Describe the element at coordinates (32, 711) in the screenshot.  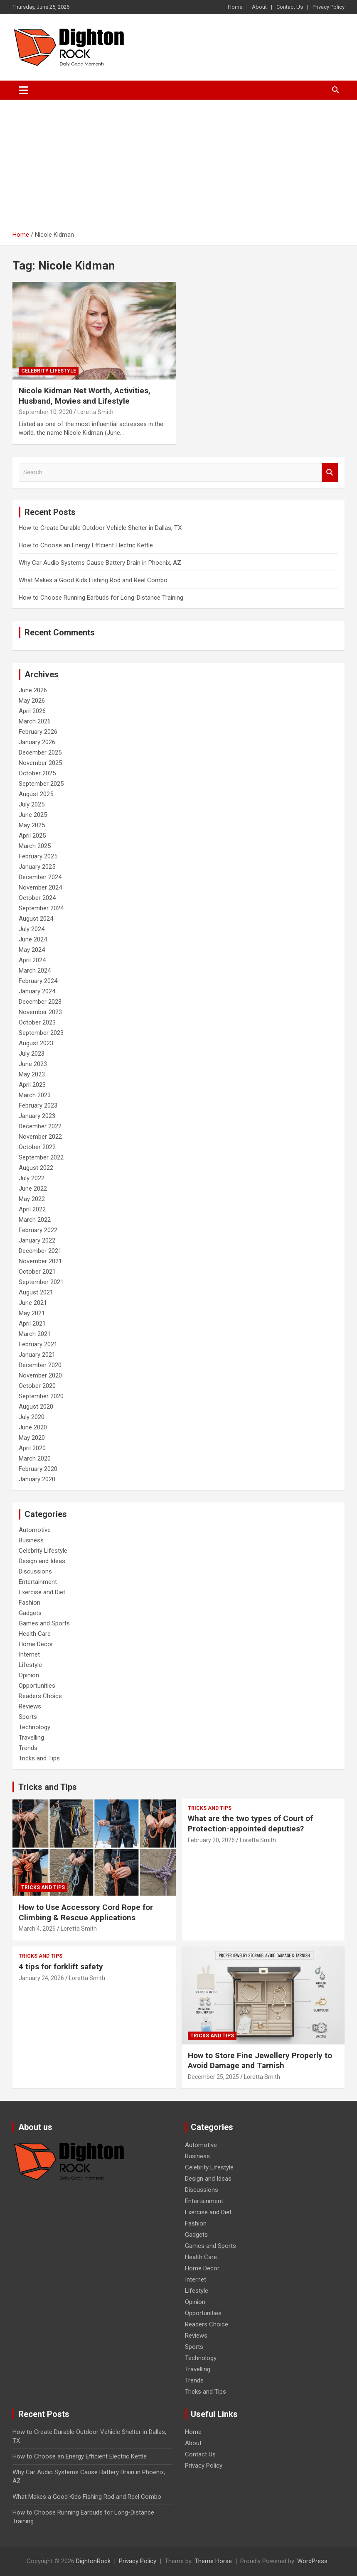
I see `April 2026` at that location.